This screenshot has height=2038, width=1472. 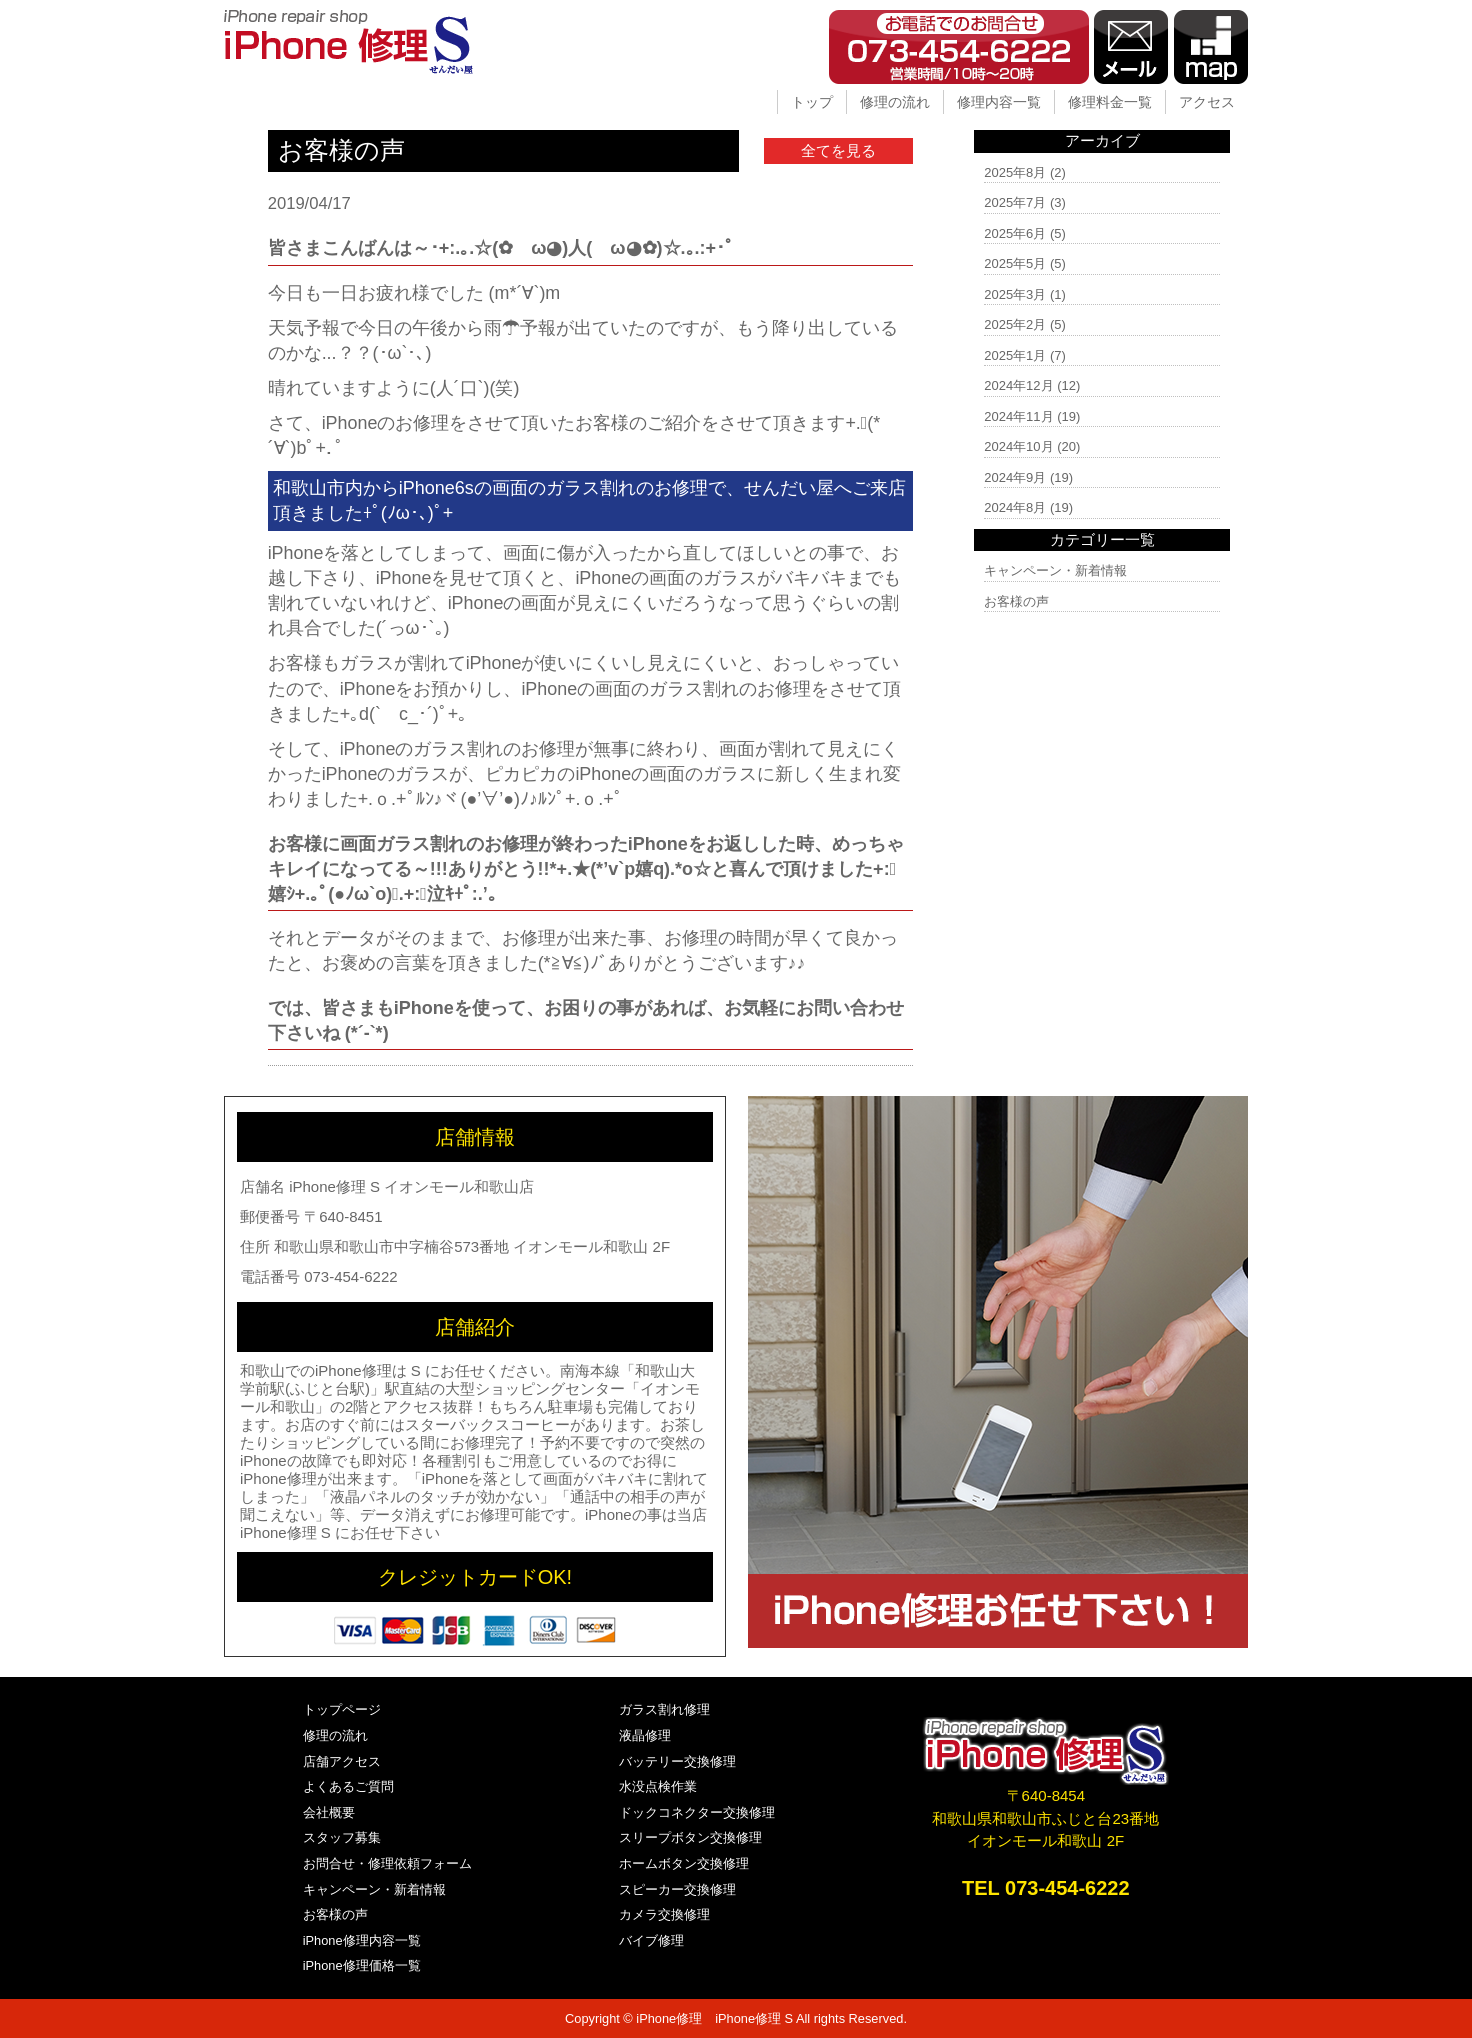 I want to click on 2025年1月, so click(x=1015, y=355).